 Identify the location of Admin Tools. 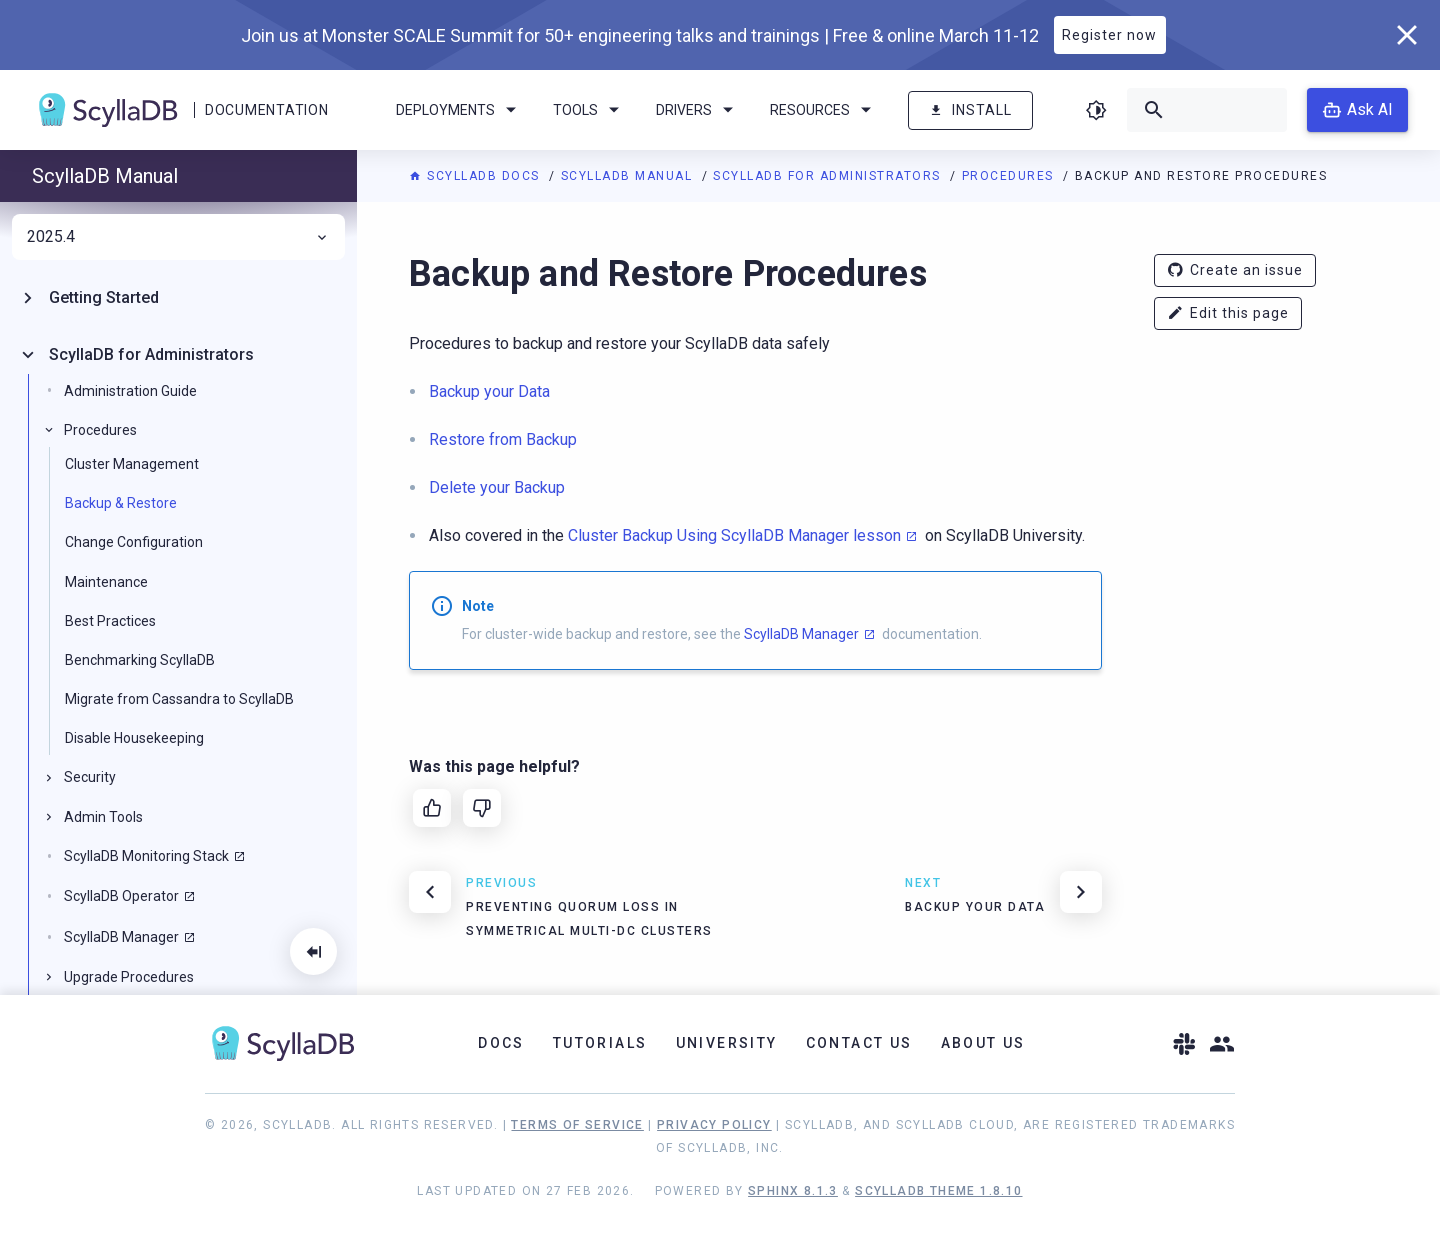
(103, 817).